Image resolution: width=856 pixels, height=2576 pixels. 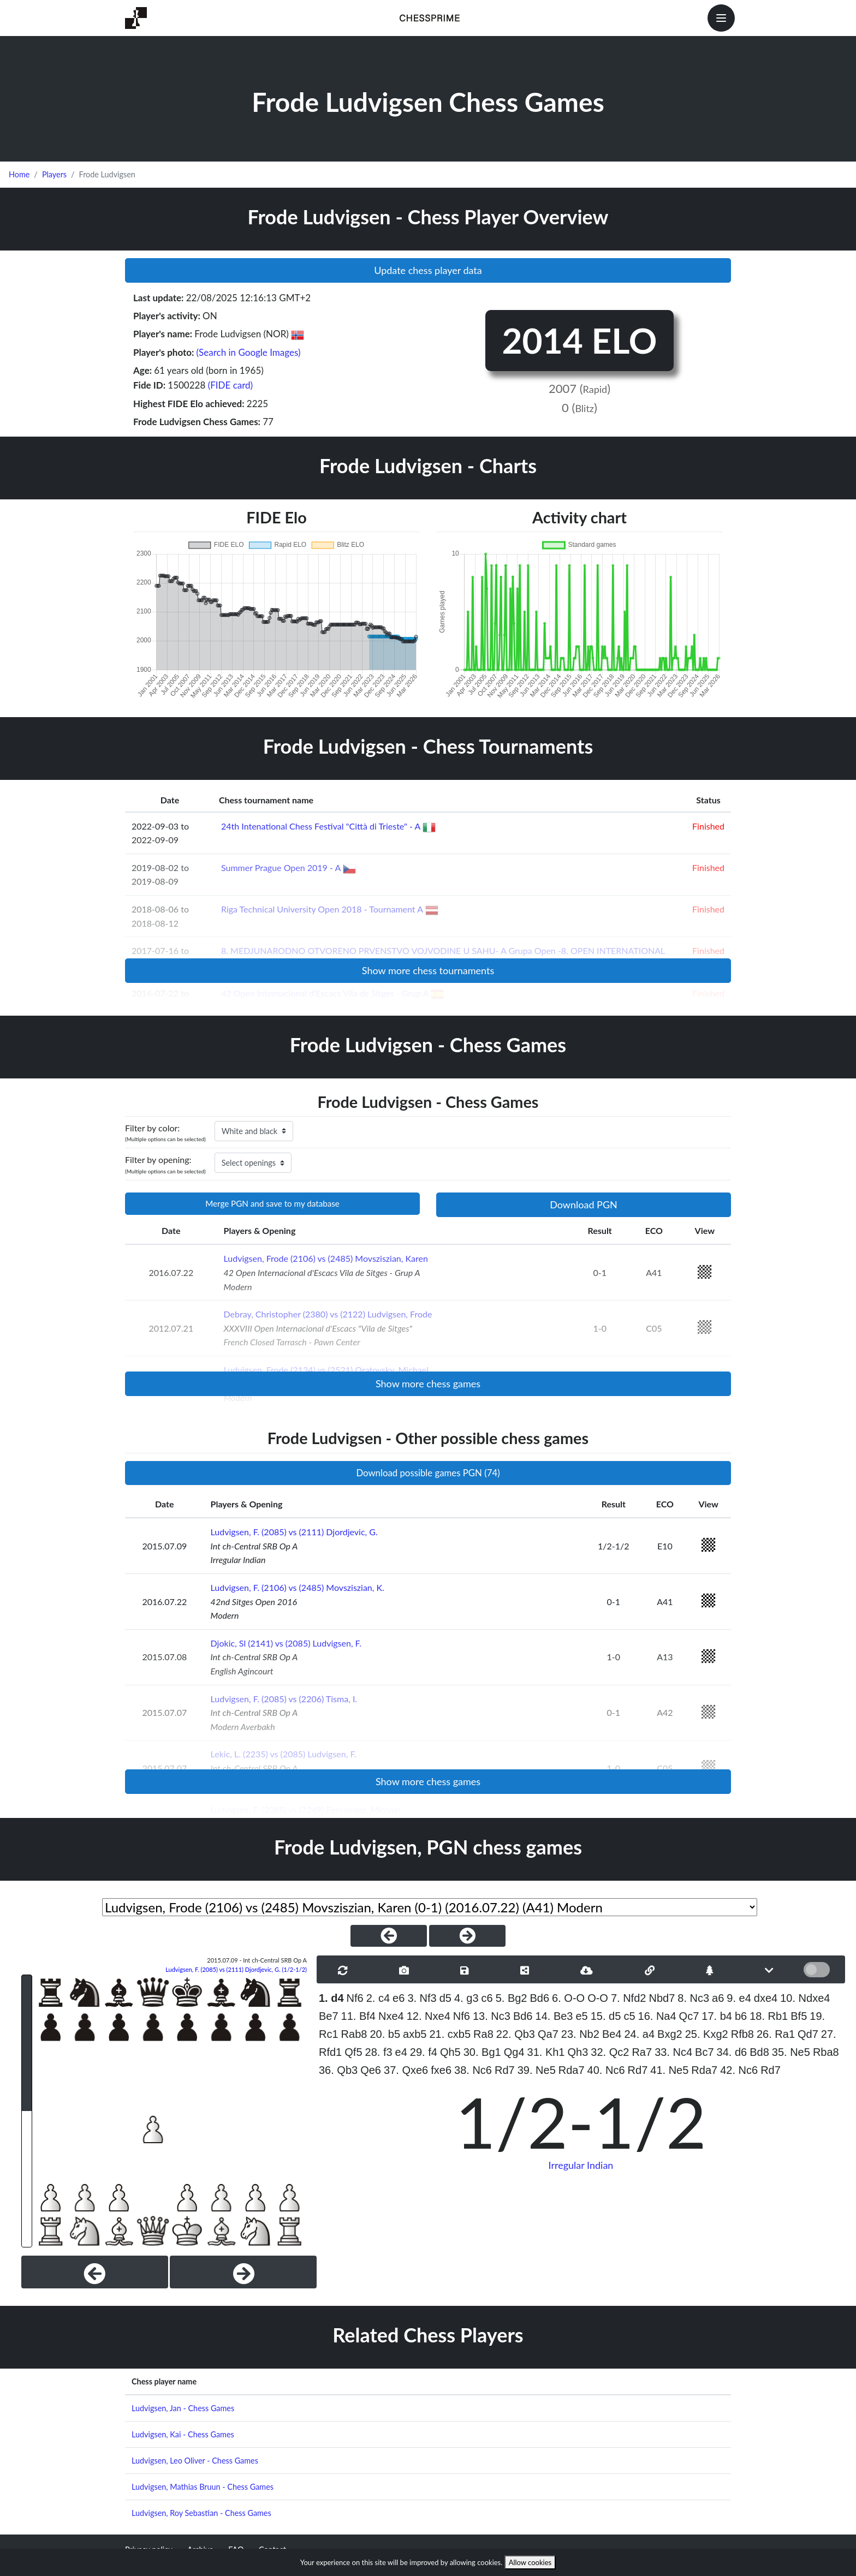 I want to click on 24. a4, so click(x=639, y=2034).